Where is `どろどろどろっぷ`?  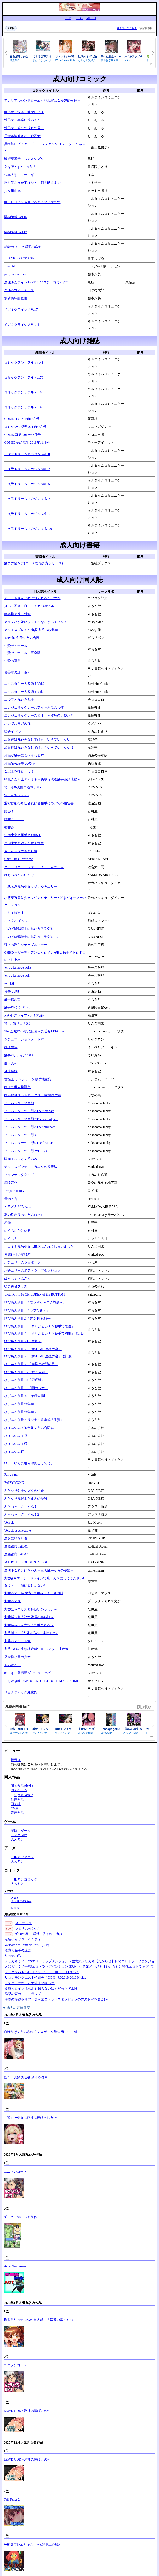 どろどろどろっぷ is located at coordinates (17, 1206).